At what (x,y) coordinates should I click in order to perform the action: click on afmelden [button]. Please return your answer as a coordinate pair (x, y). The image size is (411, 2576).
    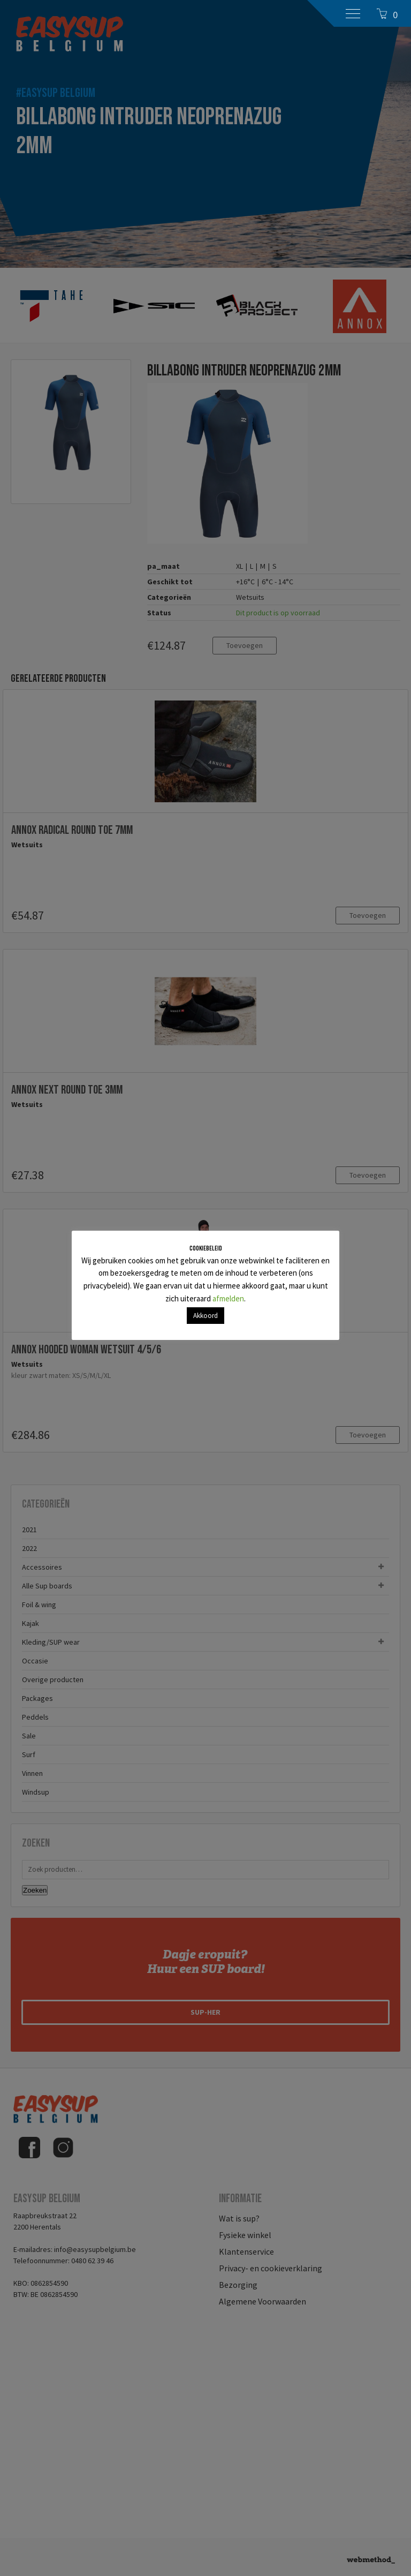
    Looking at the image, I should click on (228, 1298).